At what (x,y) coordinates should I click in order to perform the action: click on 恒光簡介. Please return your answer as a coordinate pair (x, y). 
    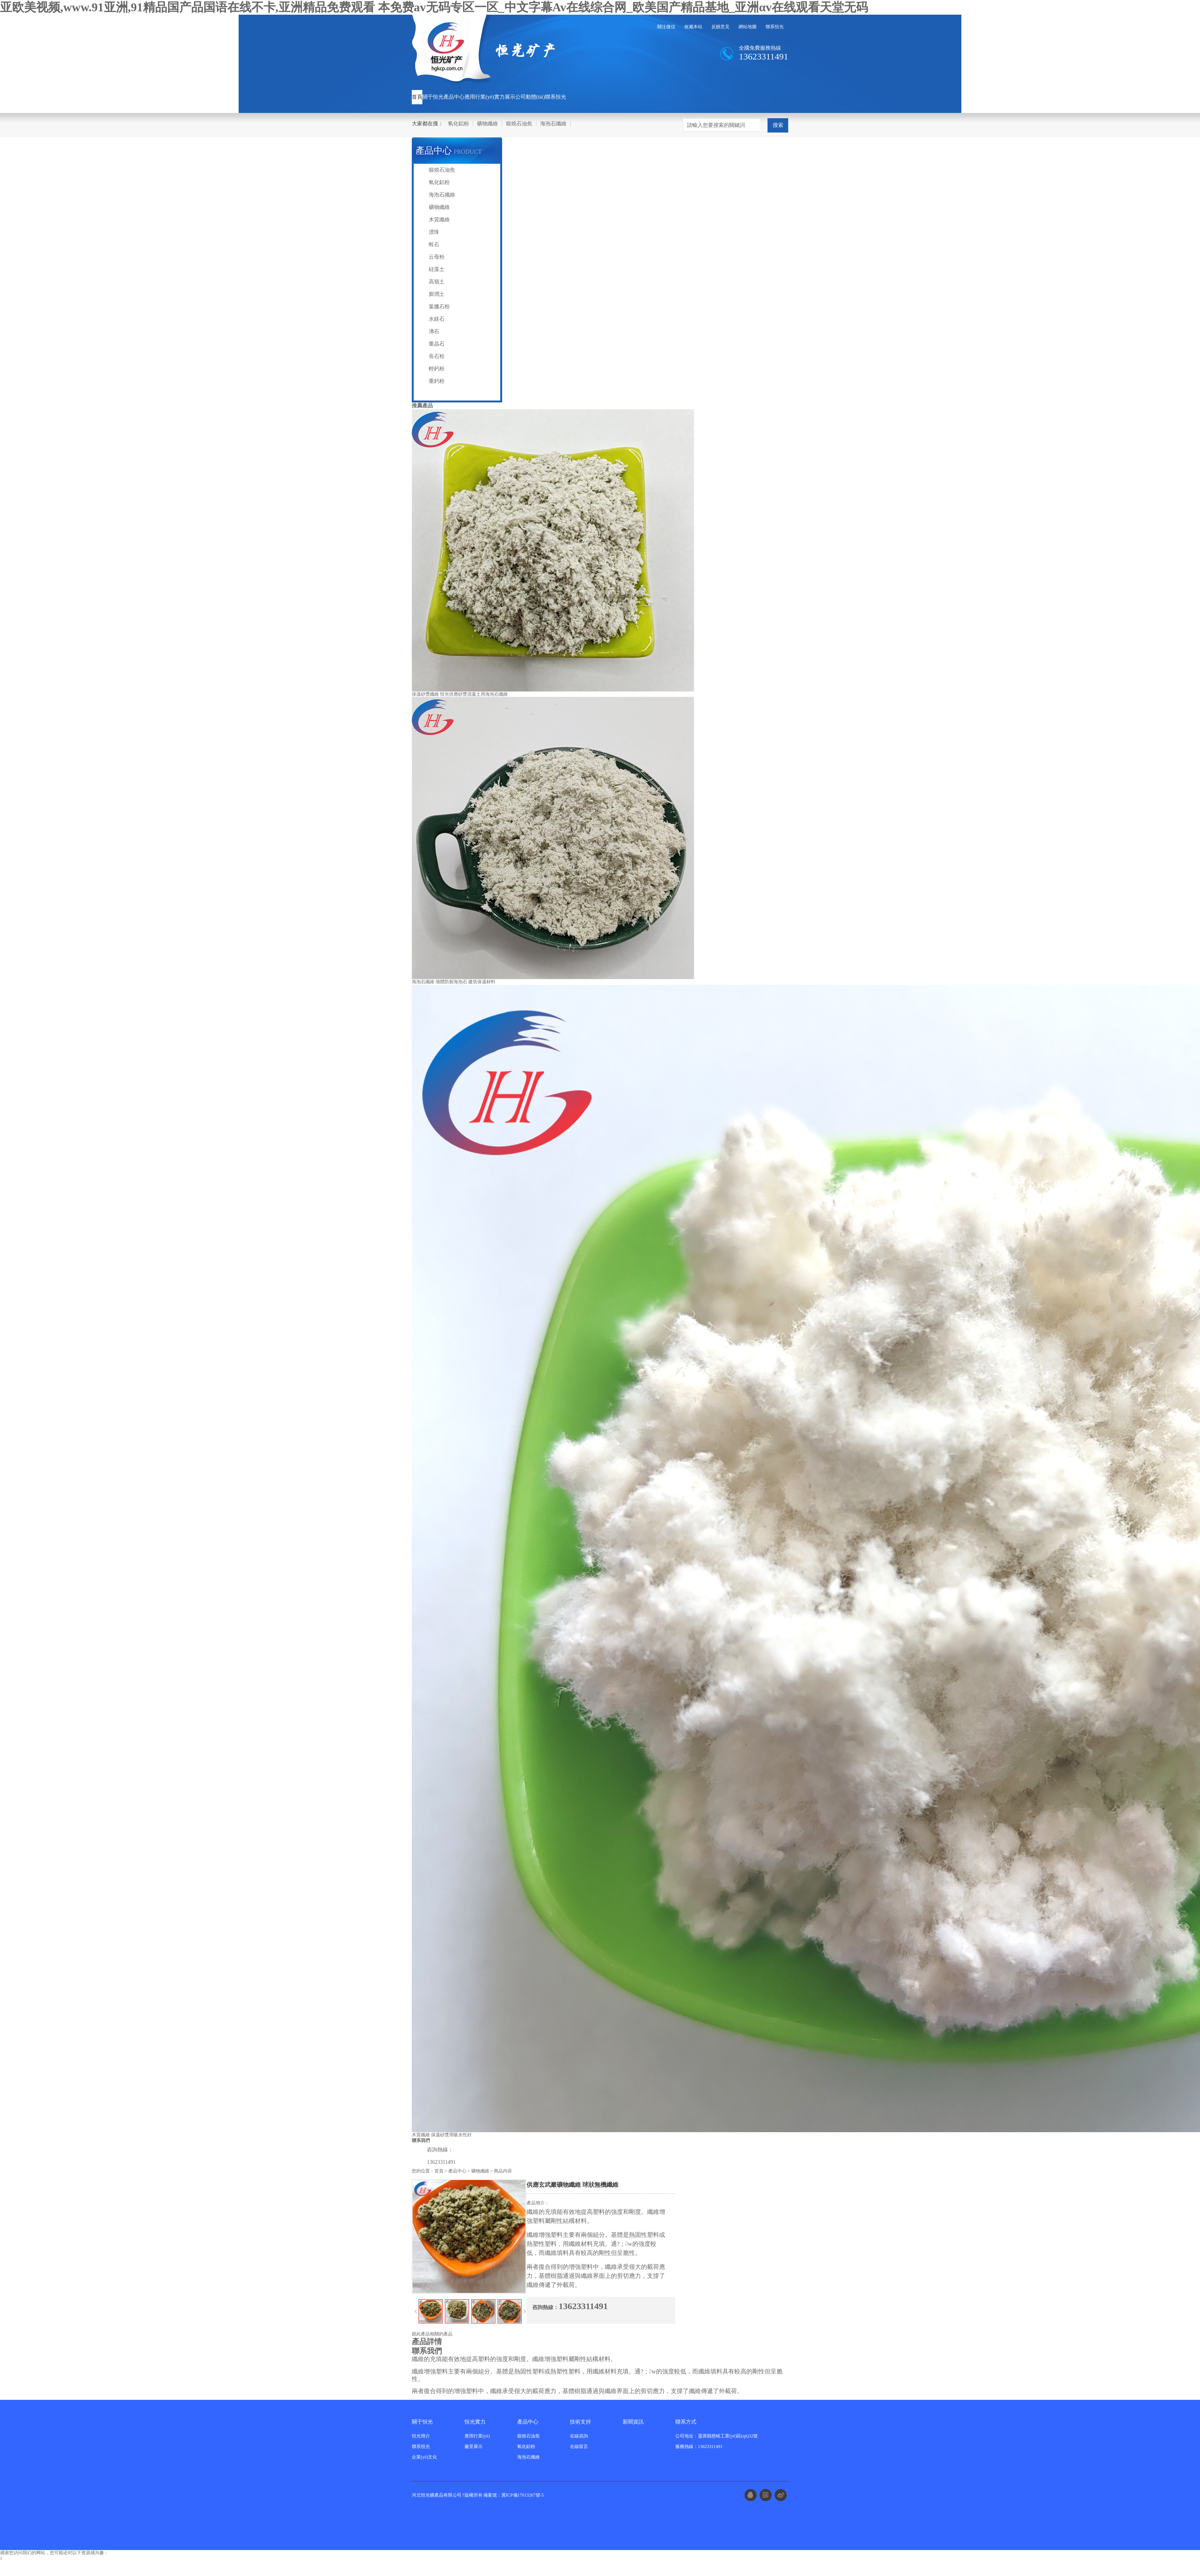
    Looking at the image, I should click on (421, 2436).